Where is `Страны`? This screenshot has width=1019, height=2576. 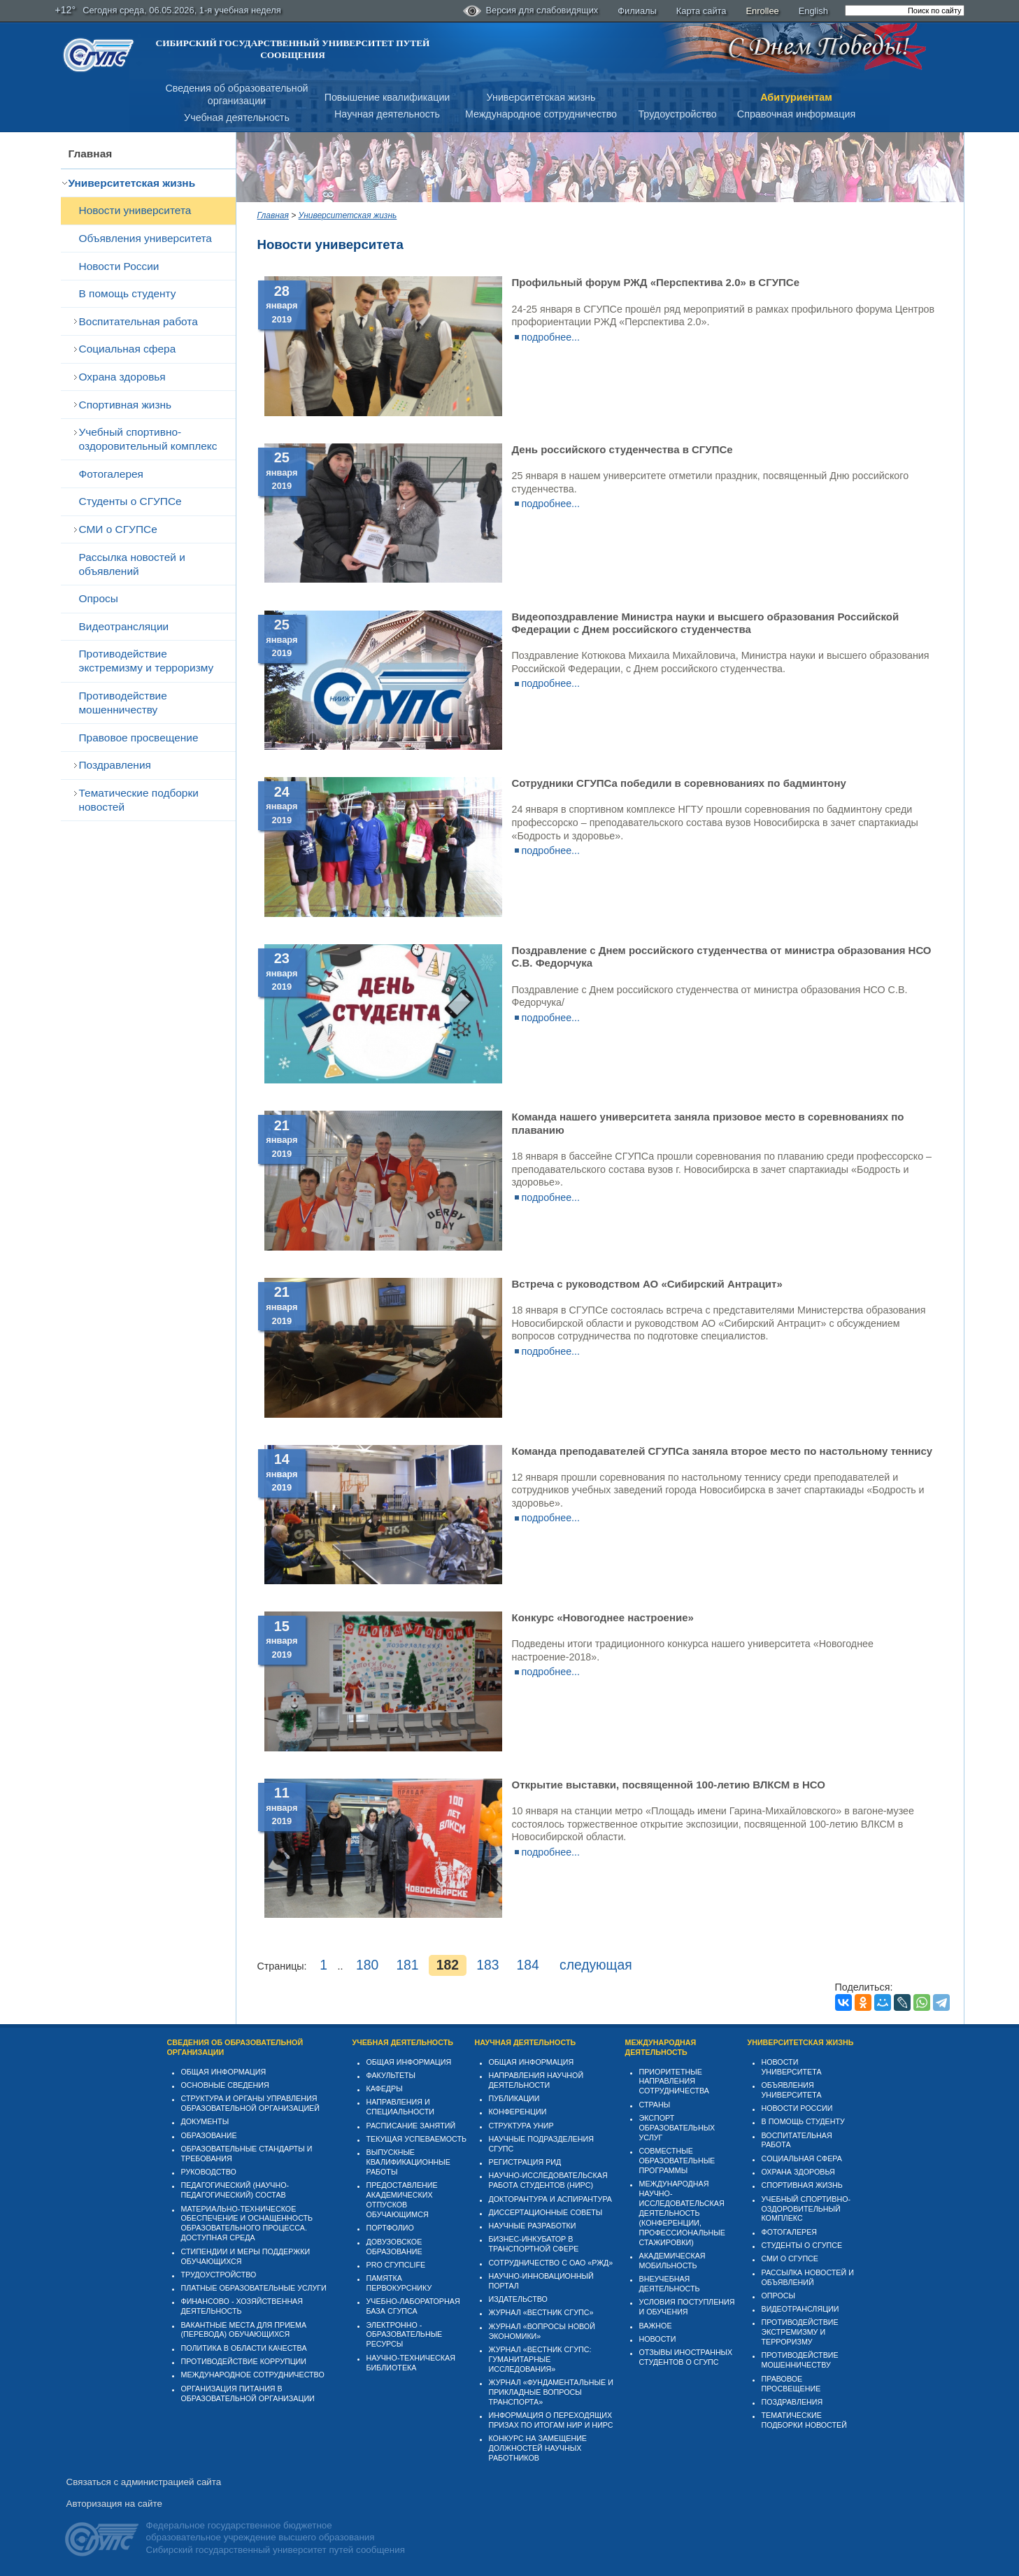
Страны is located at coordinates (655, 2104).